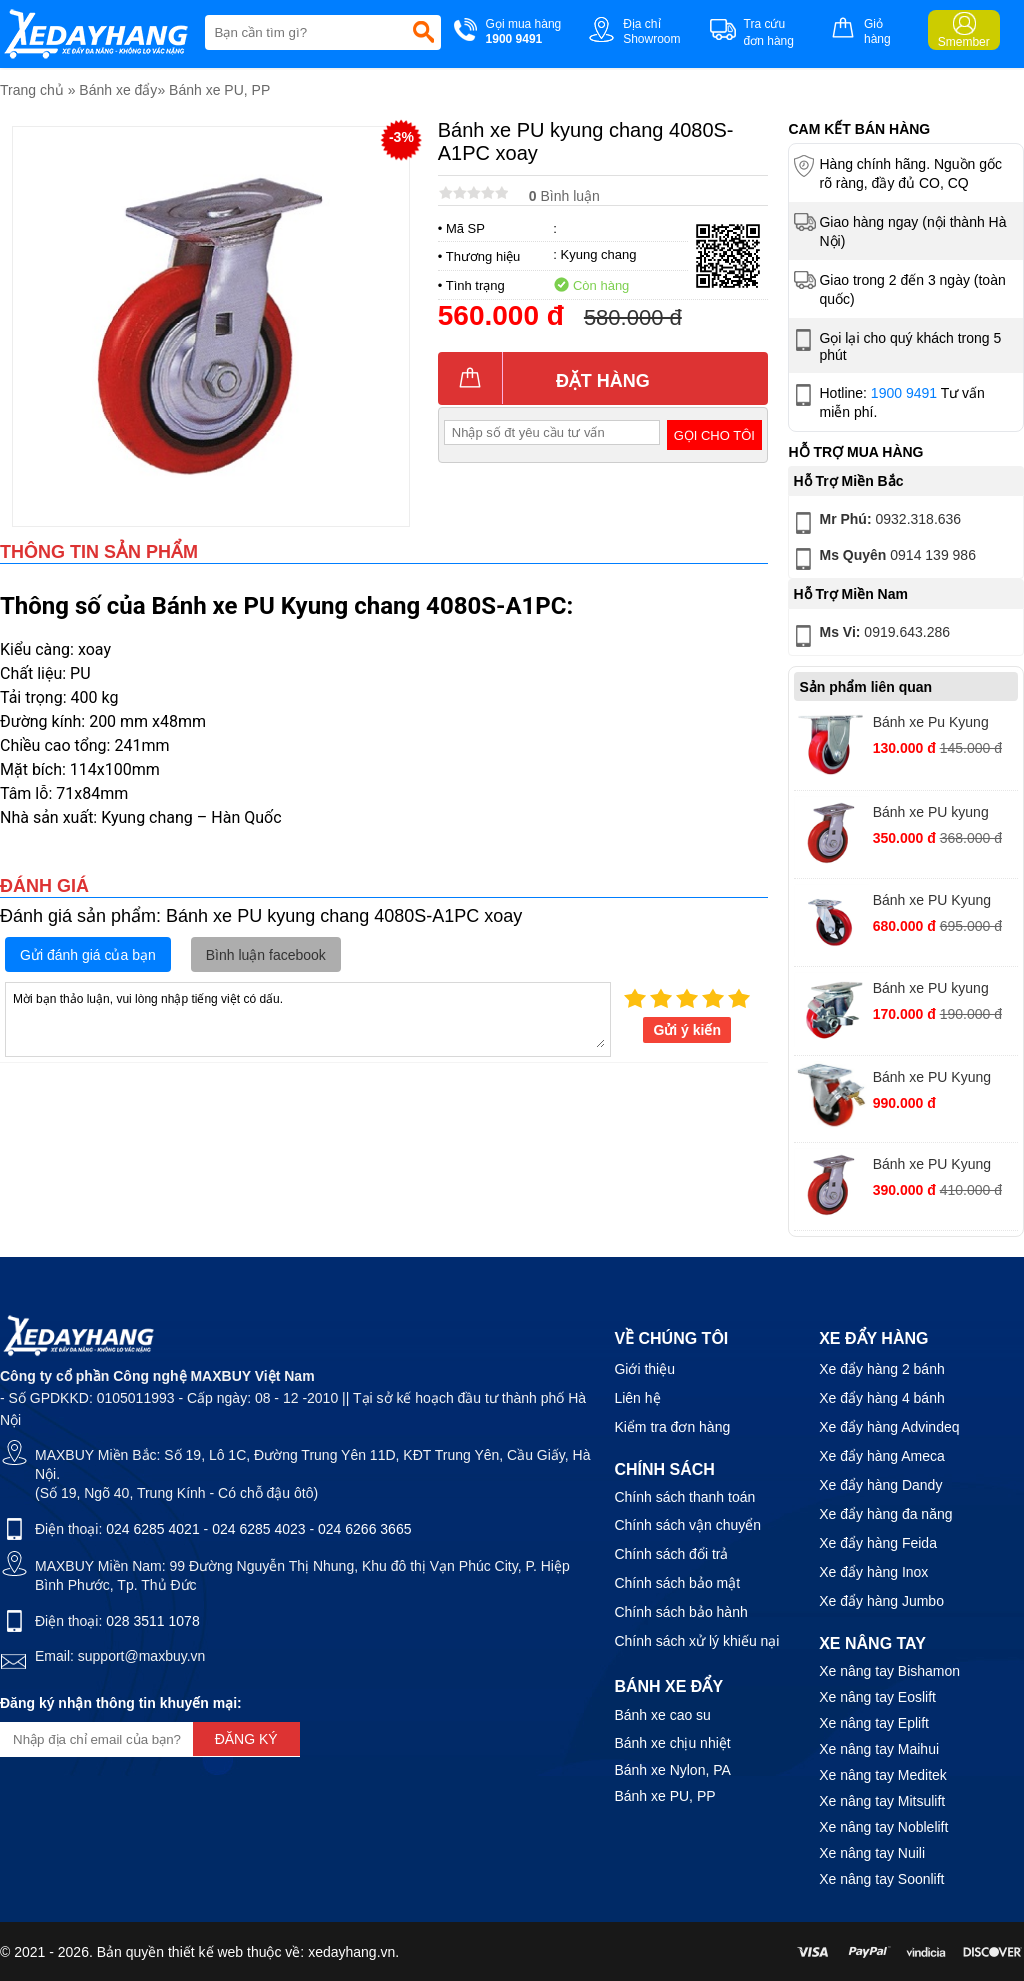  Describe the element at coordinates (889, 1671) in the screenshot. I see `Xe nâng tay Bishamon` at that location.